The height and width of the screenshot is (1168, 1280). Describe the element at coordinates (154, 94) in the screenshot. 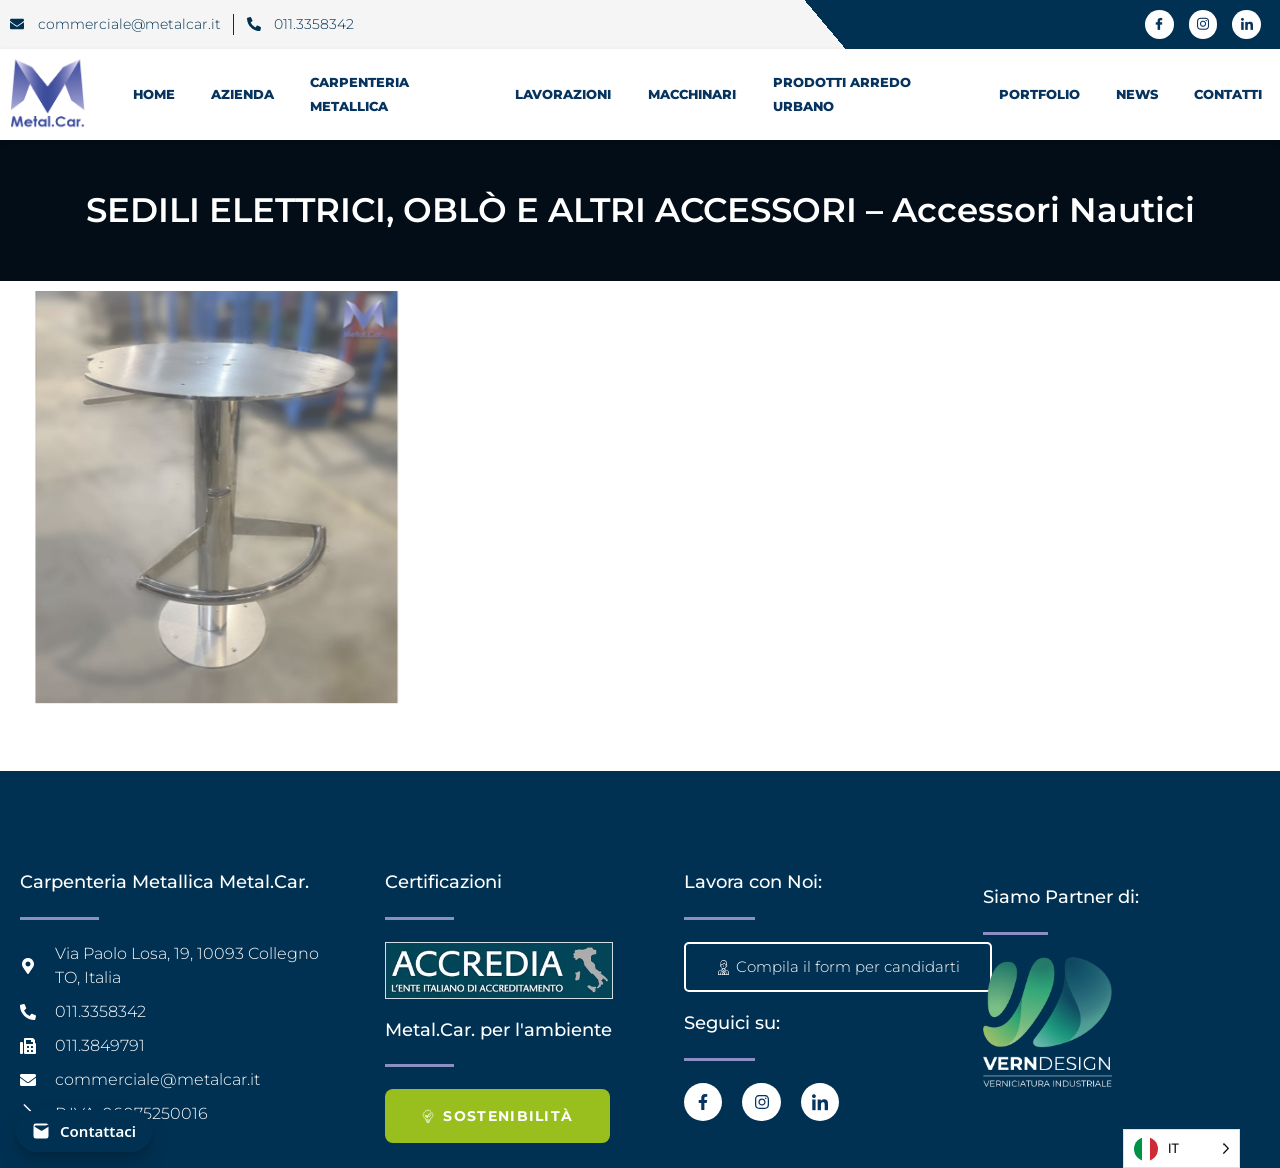

I see `HOME` at that location.